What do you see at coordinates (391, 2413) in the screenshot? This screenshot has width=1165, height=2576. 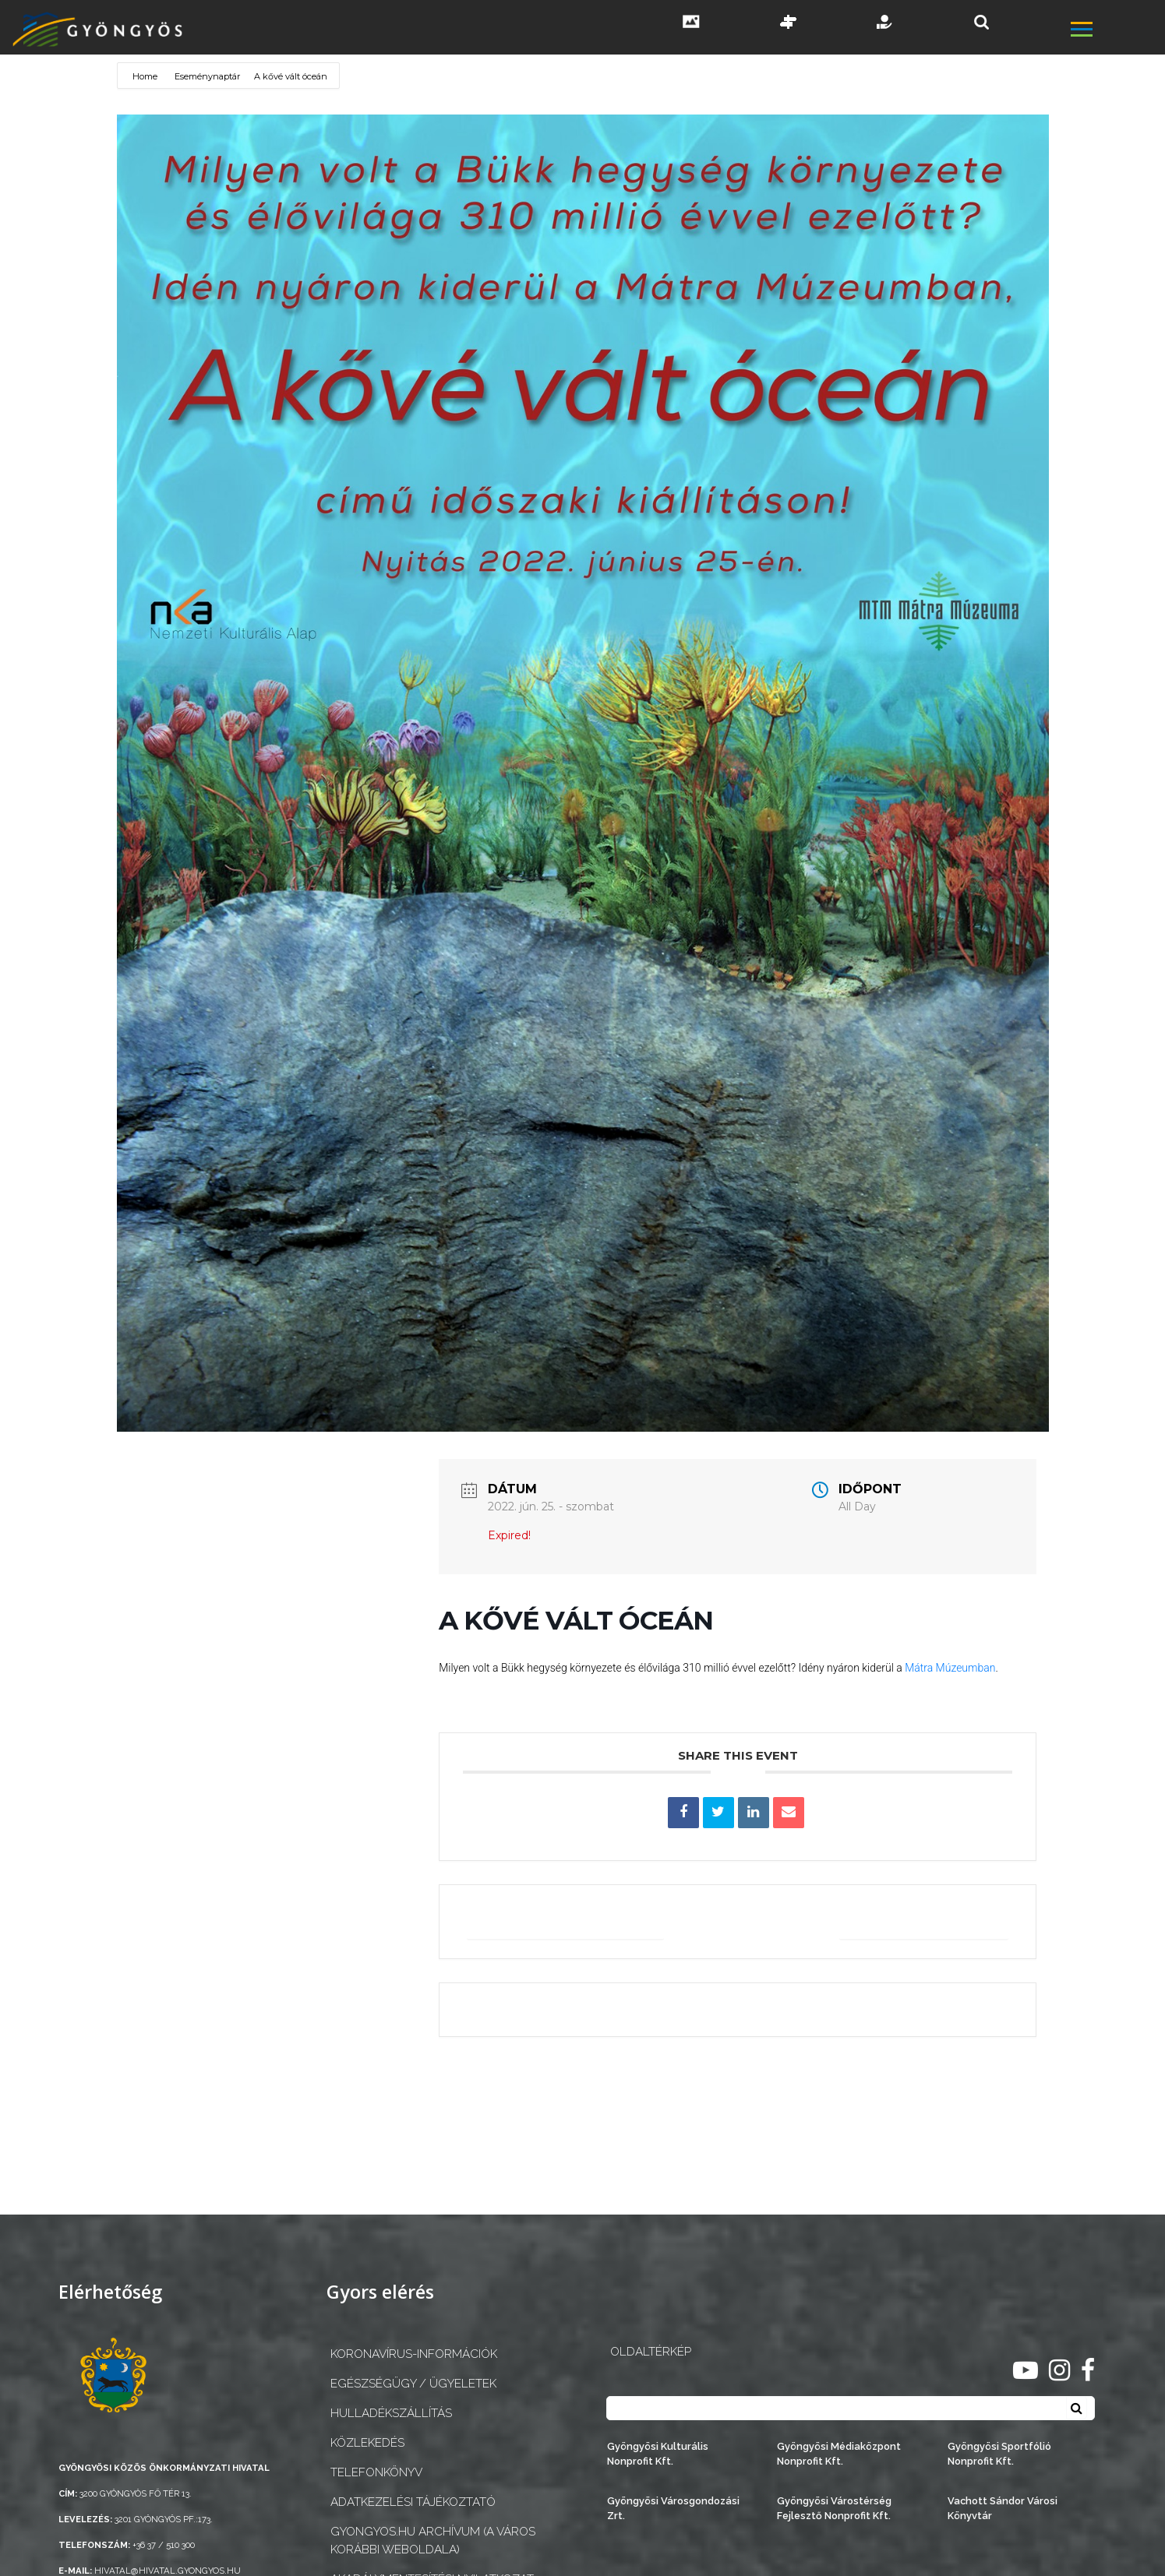 I see `Hulladékszállítás` at bounding box center [391, 2413].